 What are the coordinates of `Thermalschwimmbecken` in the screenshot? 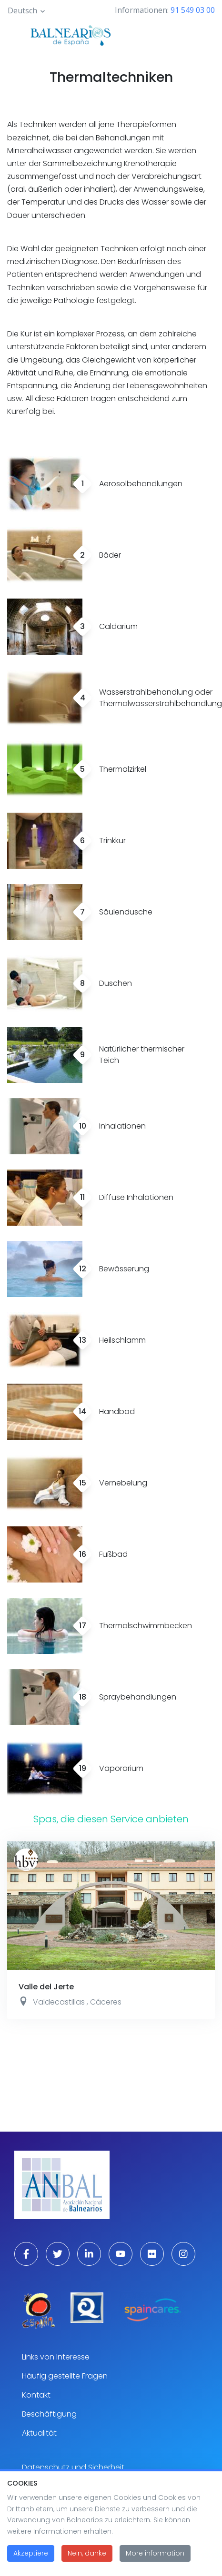 It's located at (145, 1625).